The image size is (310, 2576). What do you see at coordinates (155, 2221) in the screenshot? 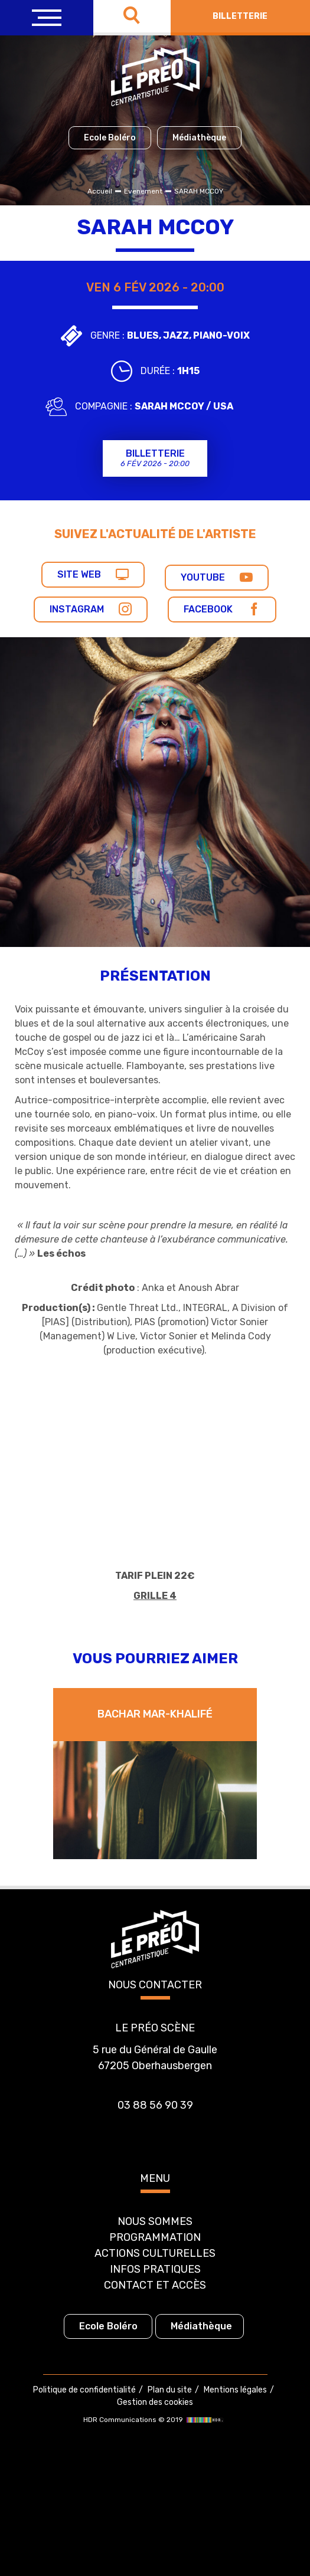
I see `Nous sommes` at bounding box center [155, 2221].